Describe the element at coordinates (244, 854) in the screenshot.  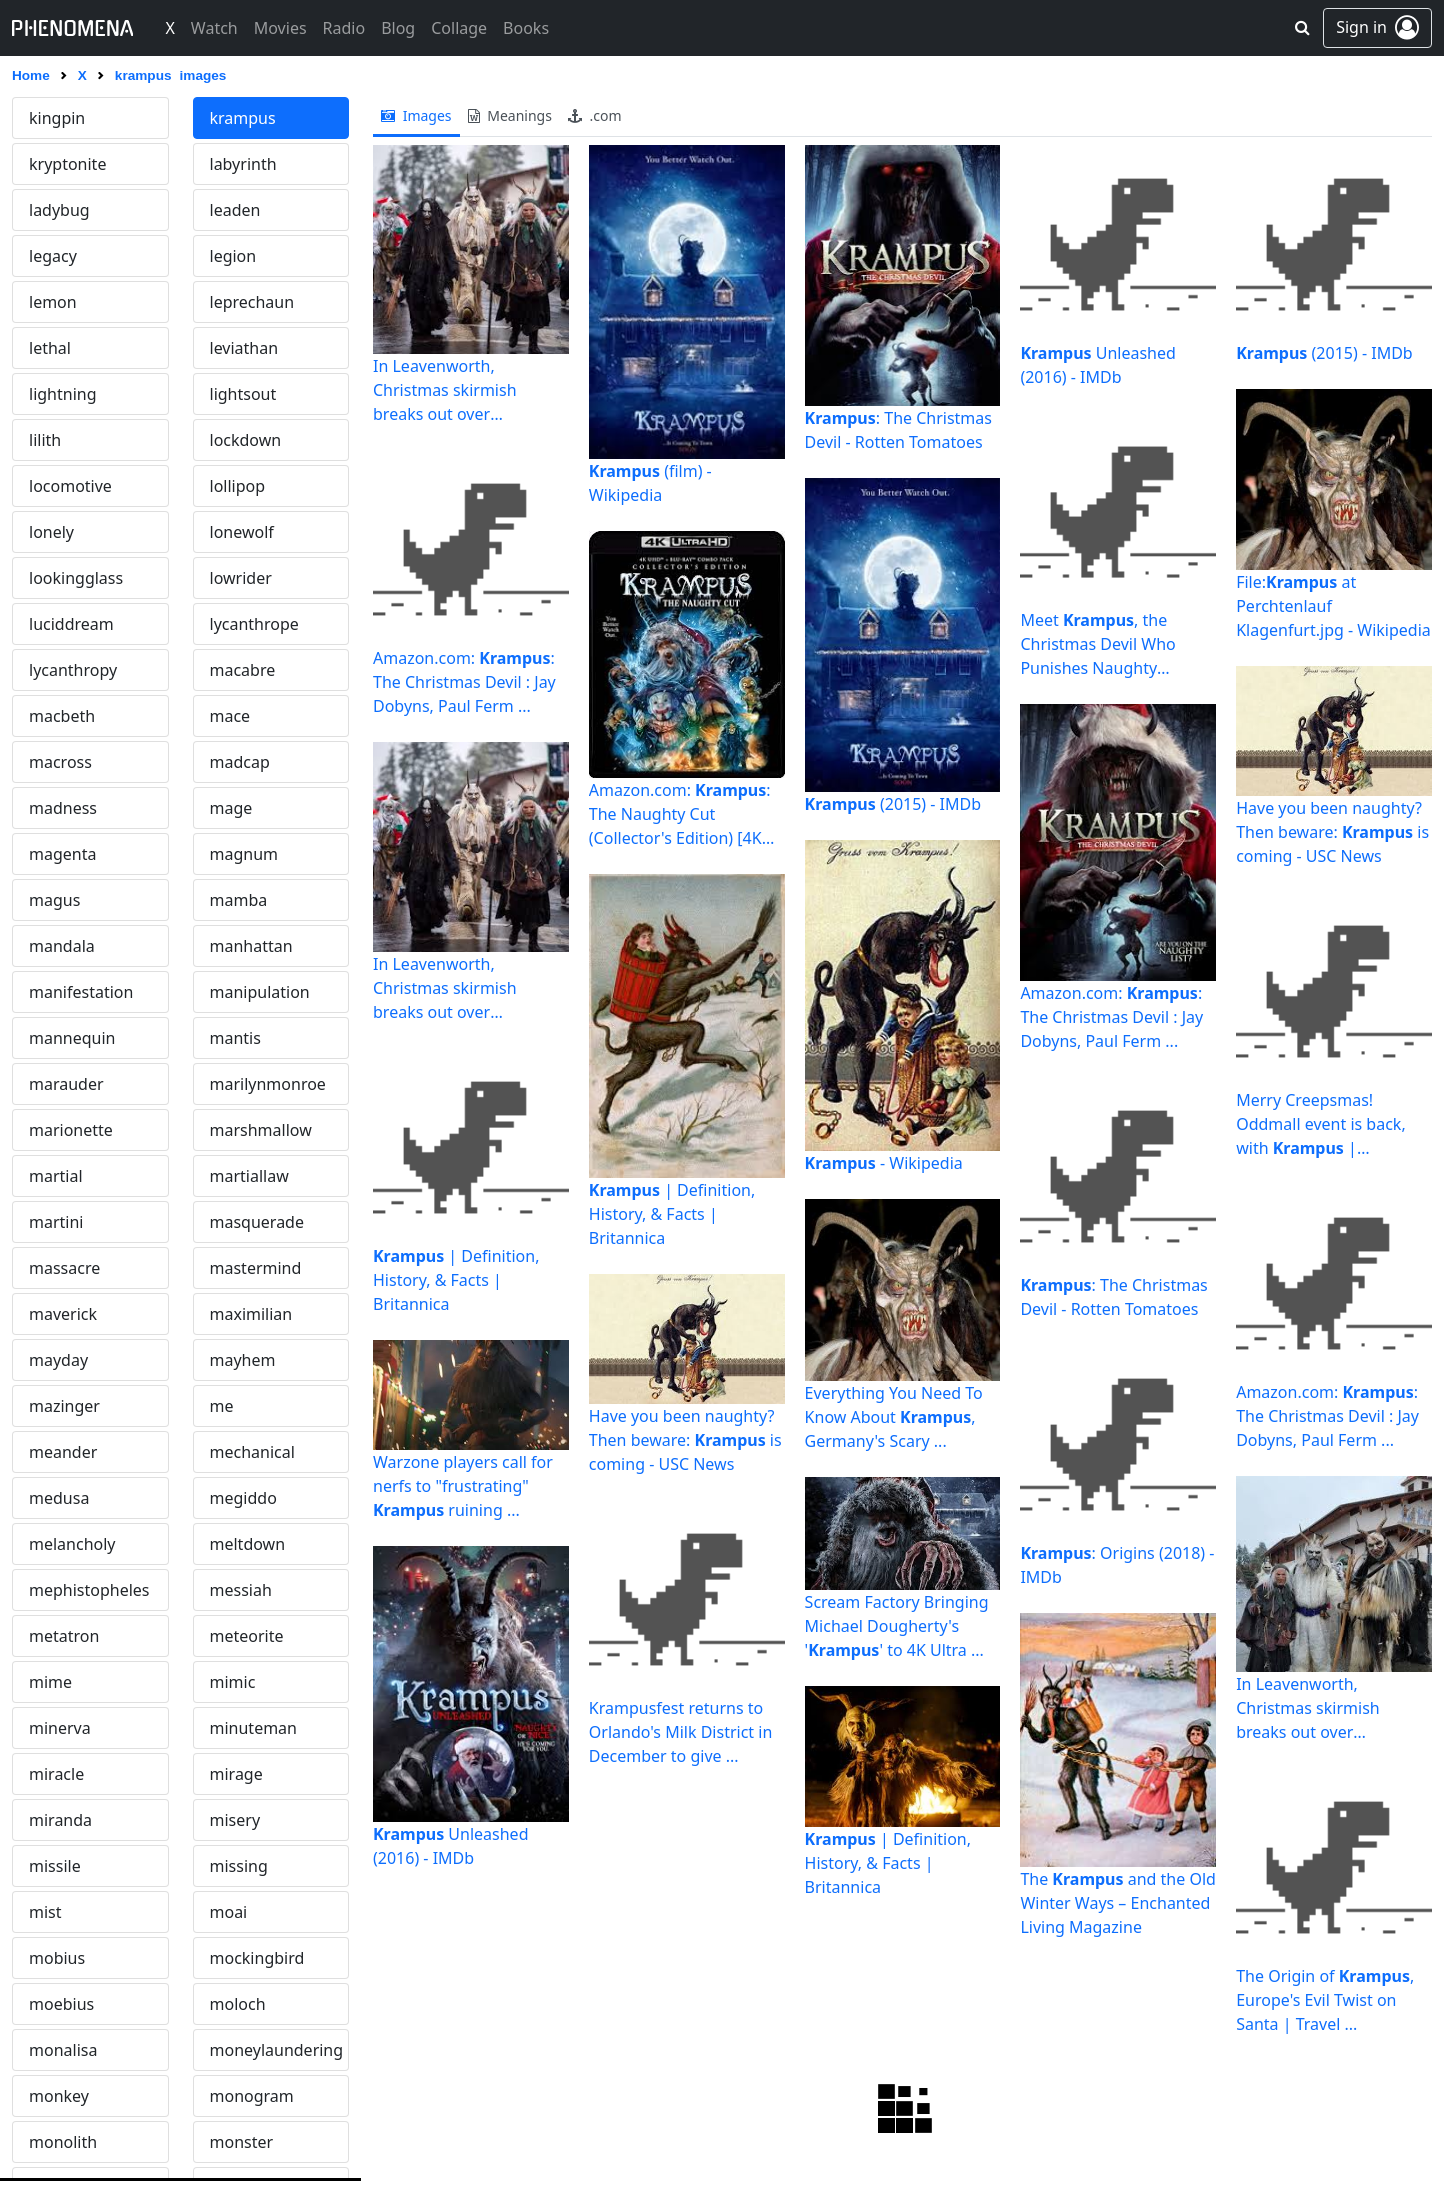
I see `magnum` at that location.